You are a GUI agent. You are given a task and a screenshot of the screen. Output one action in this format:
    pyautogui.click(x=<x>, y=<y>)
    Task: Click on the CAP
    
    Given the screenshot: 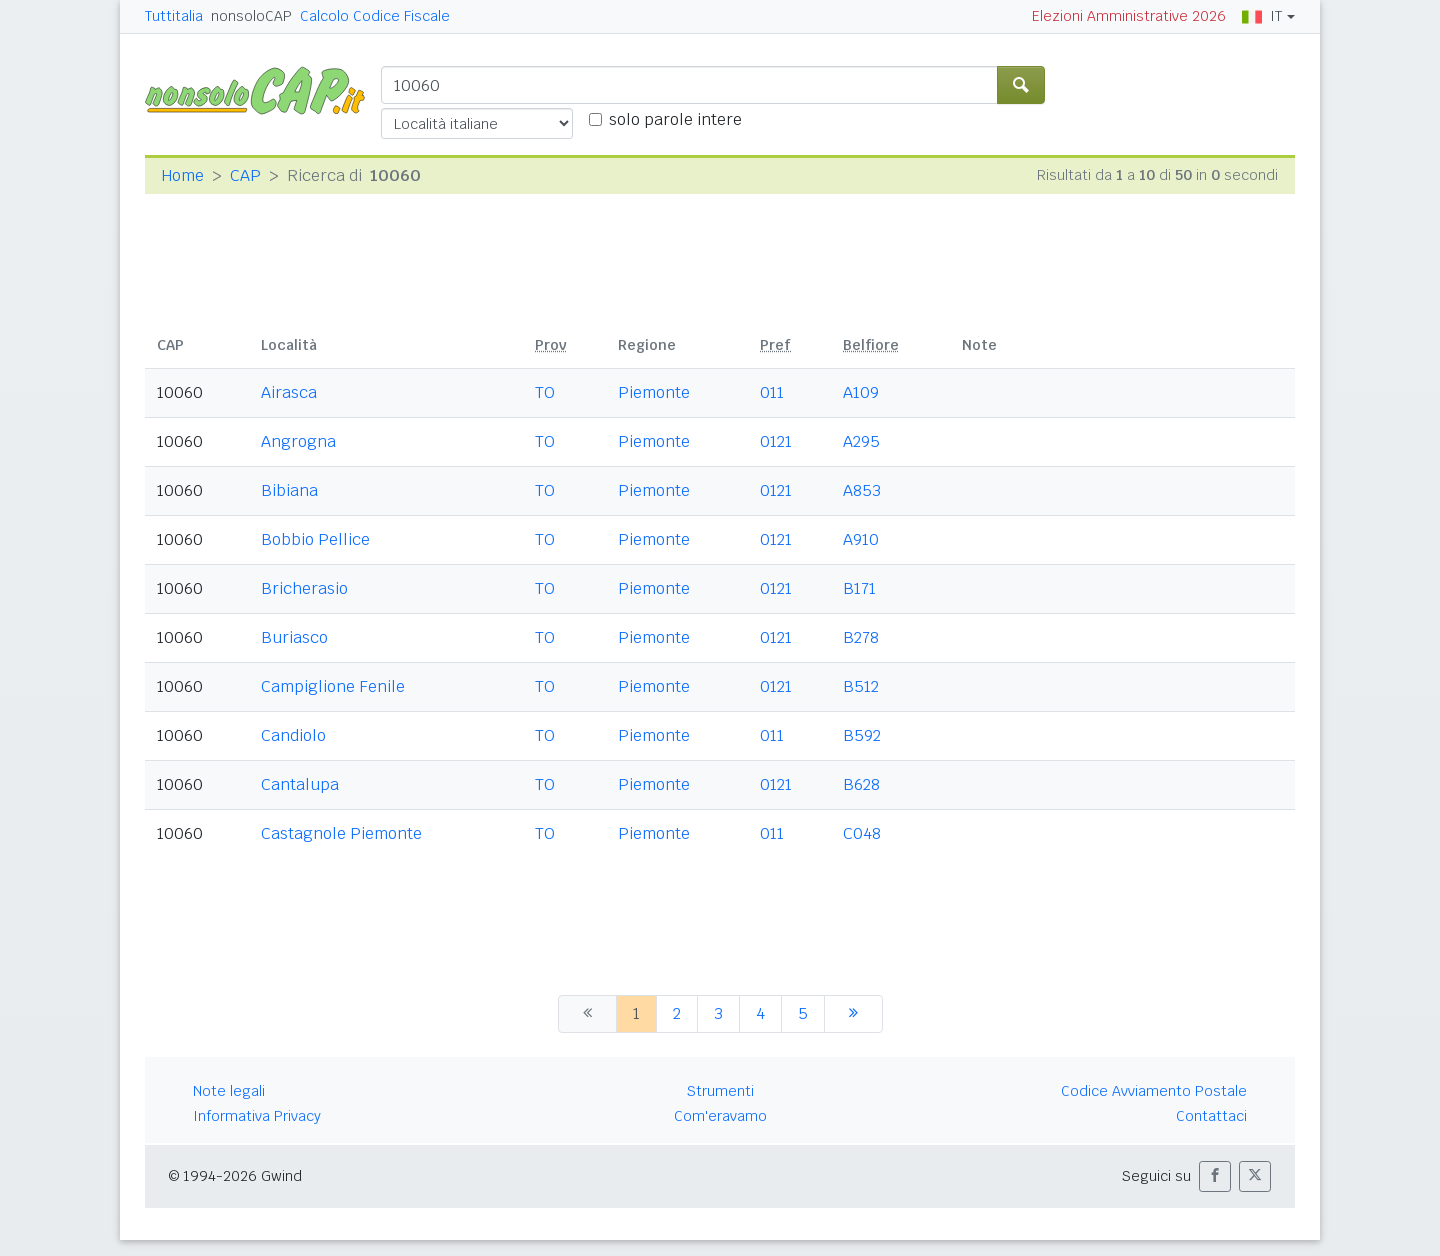 What is the action you would take?
    pyautogui.click(x=245, y=175)
    